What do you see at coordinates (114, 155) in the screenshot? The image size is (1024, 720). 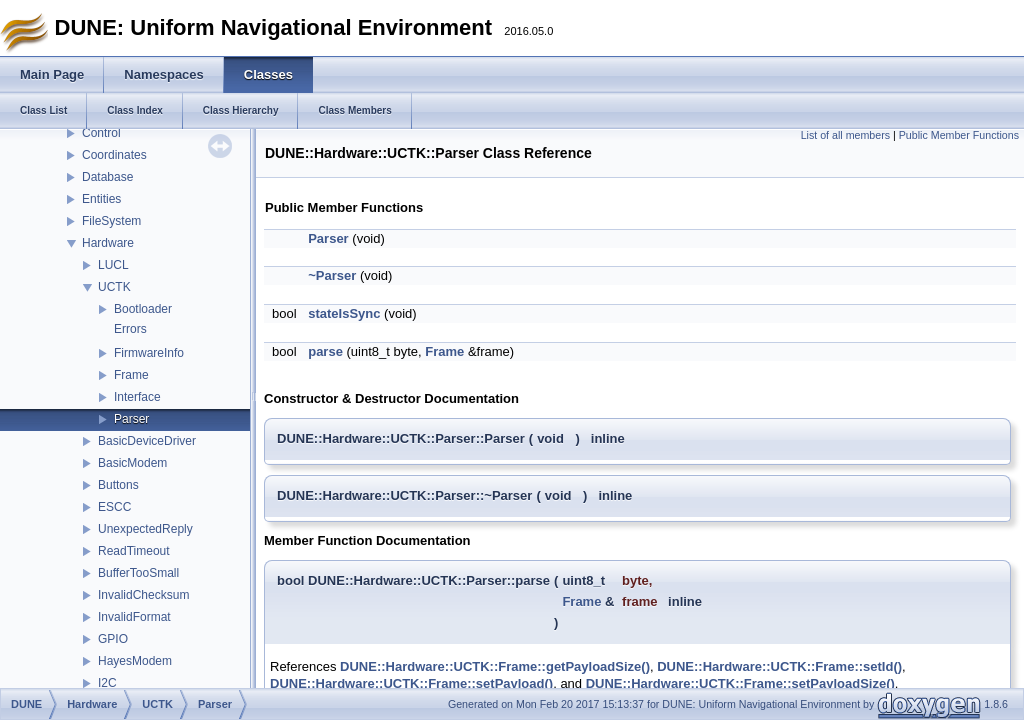 I see `Coordinates` at bounding box center [114, 155].